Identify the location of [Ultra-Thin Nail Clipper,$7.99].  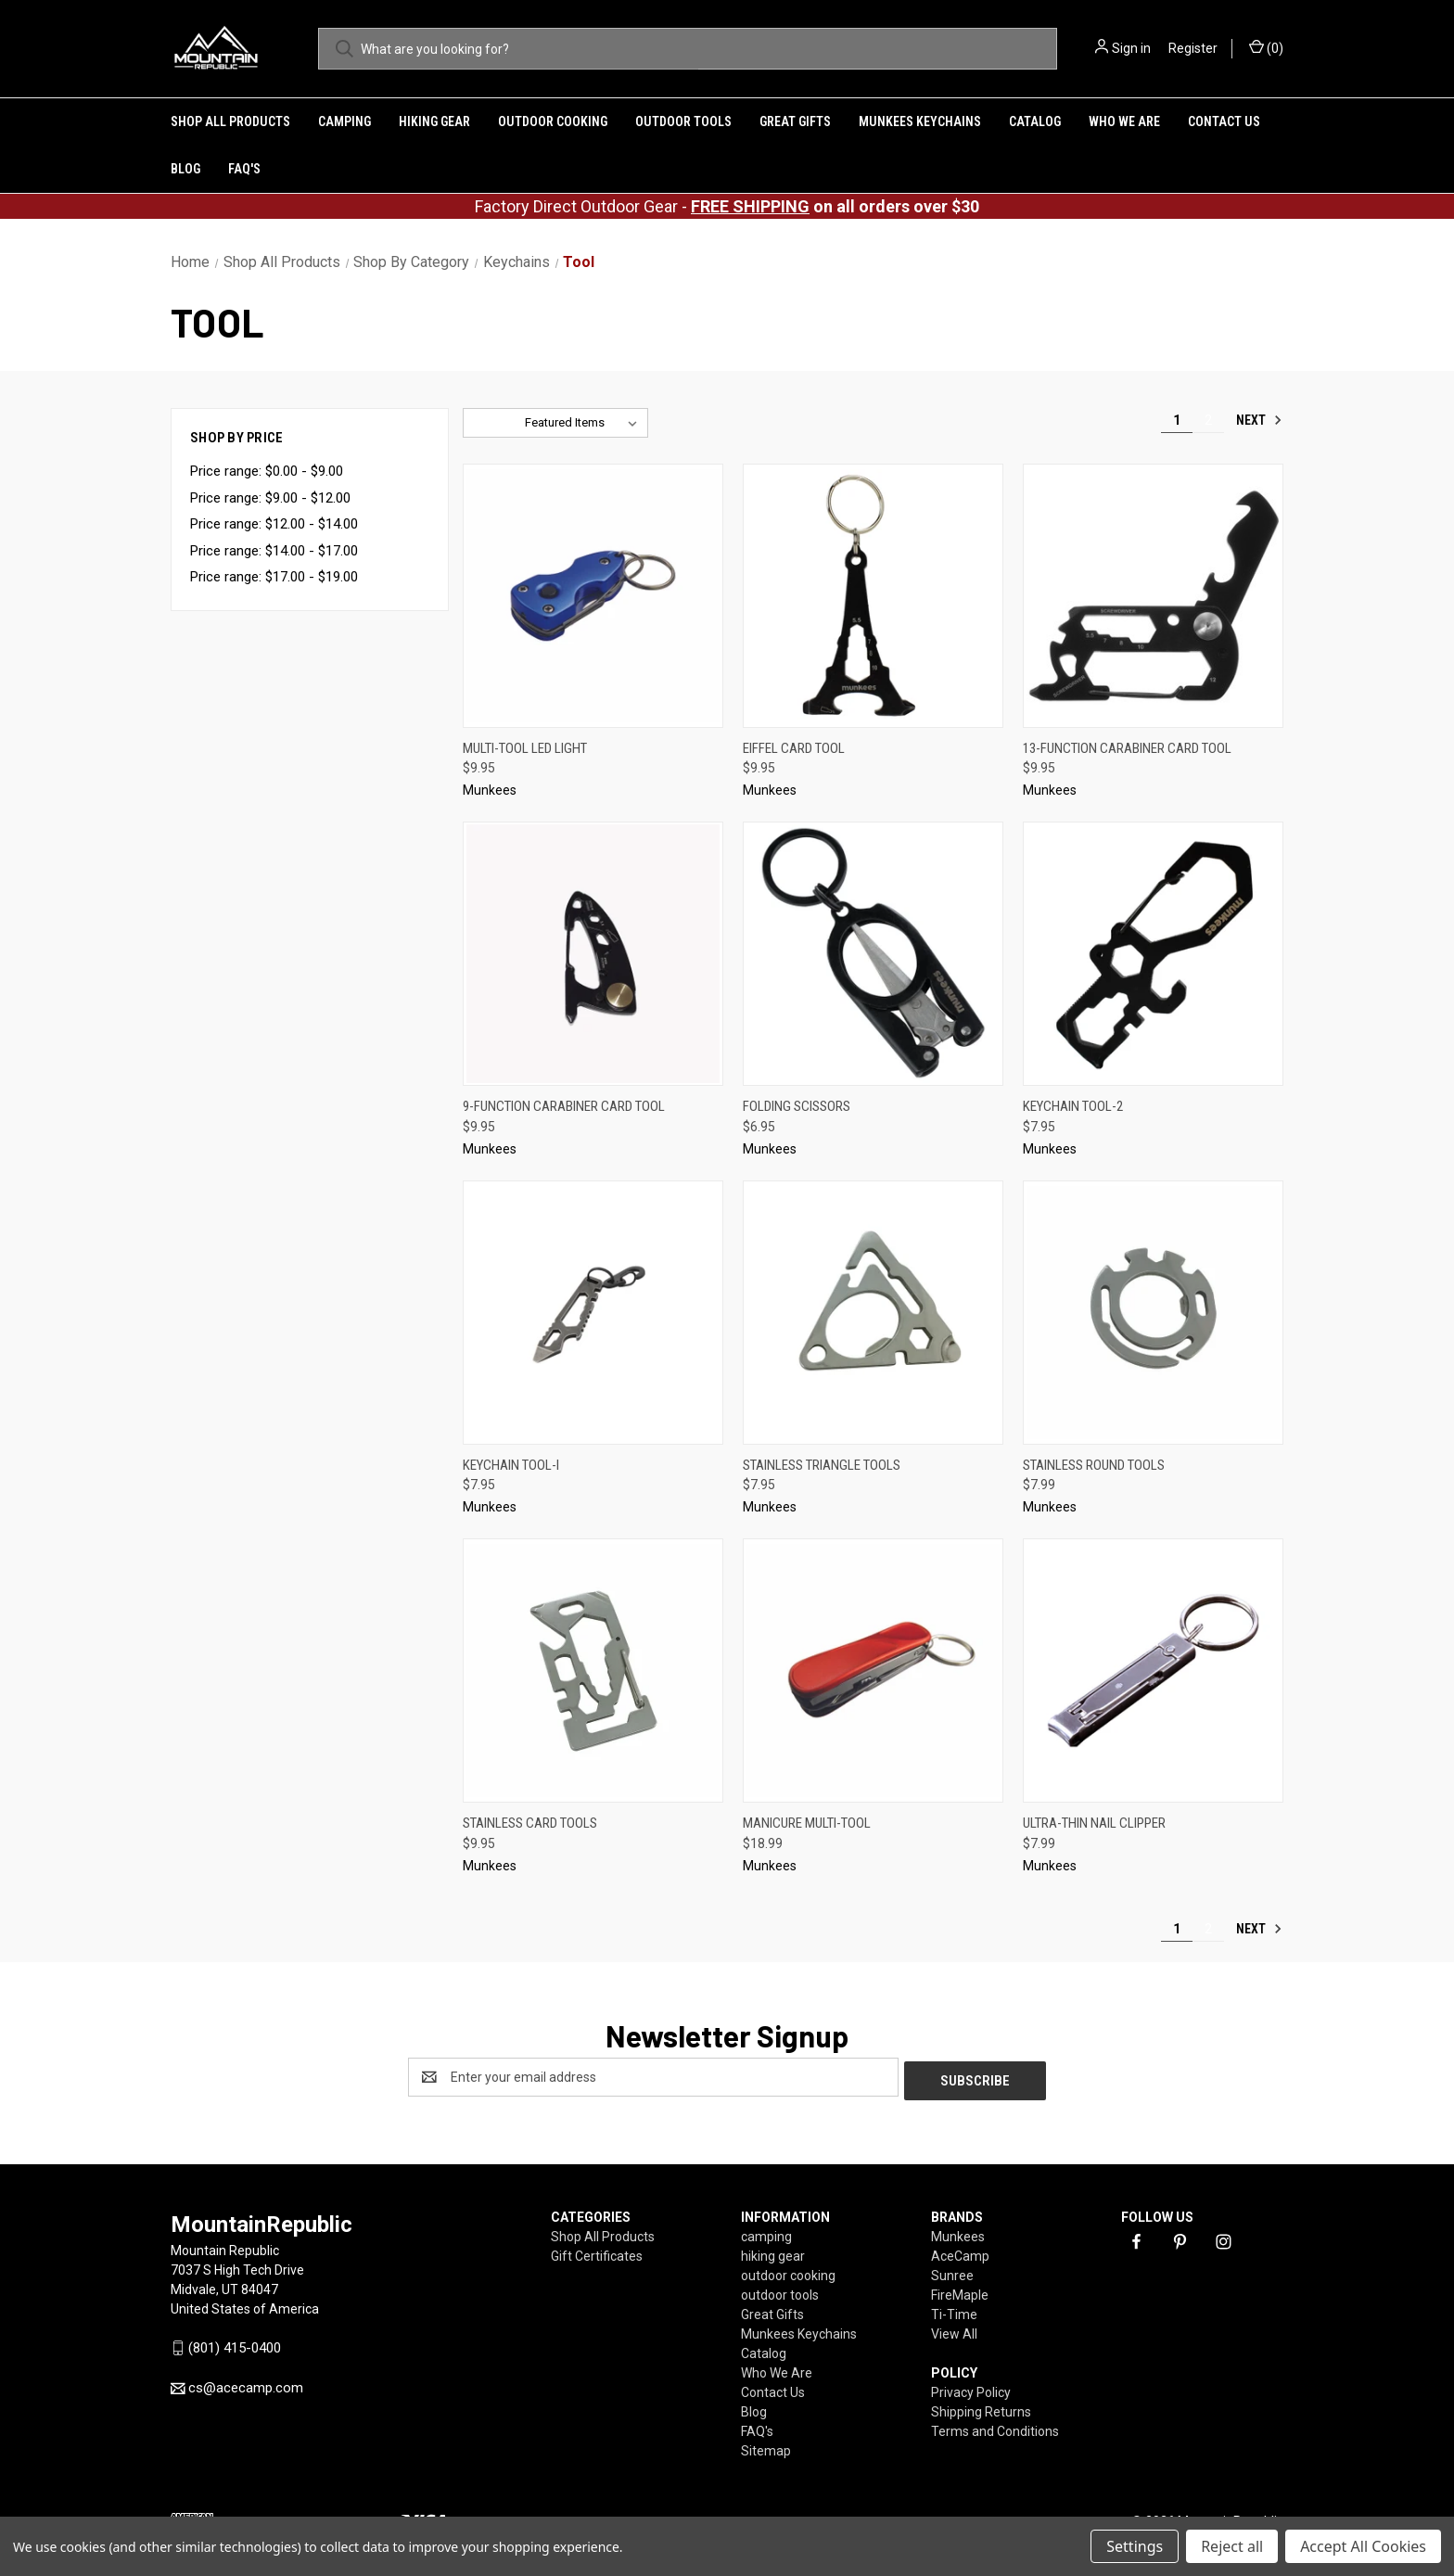
(1153, 1670).